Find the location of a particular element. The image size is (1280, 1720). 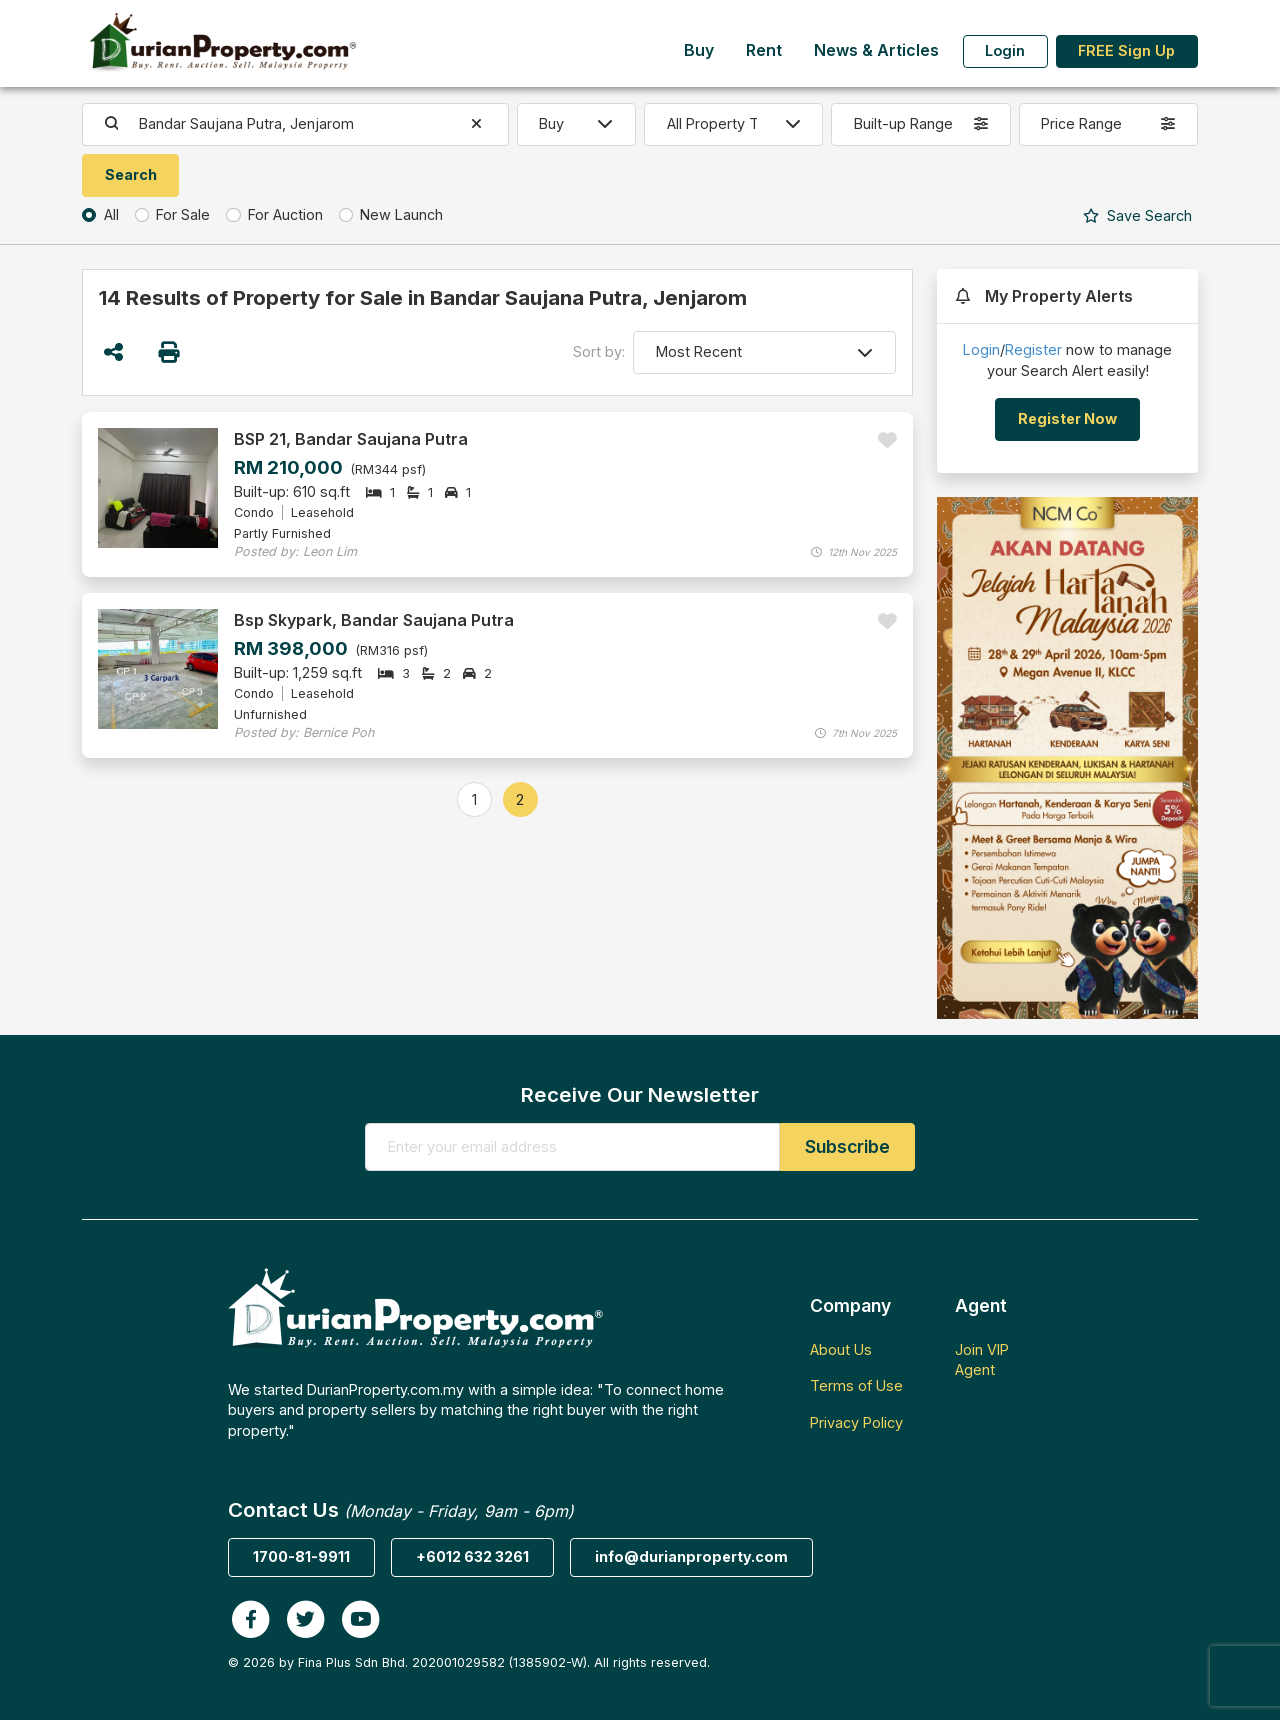

For Sale is located at coordinates (183, 214).